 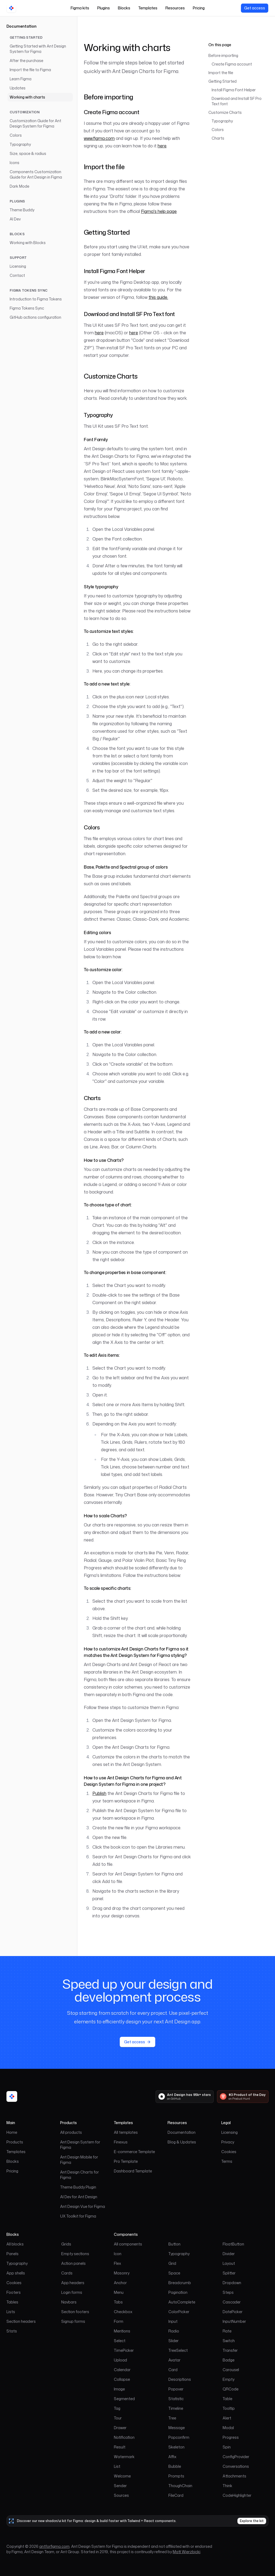 I want to click on Popconfirm, so click(x=178, y=2437).